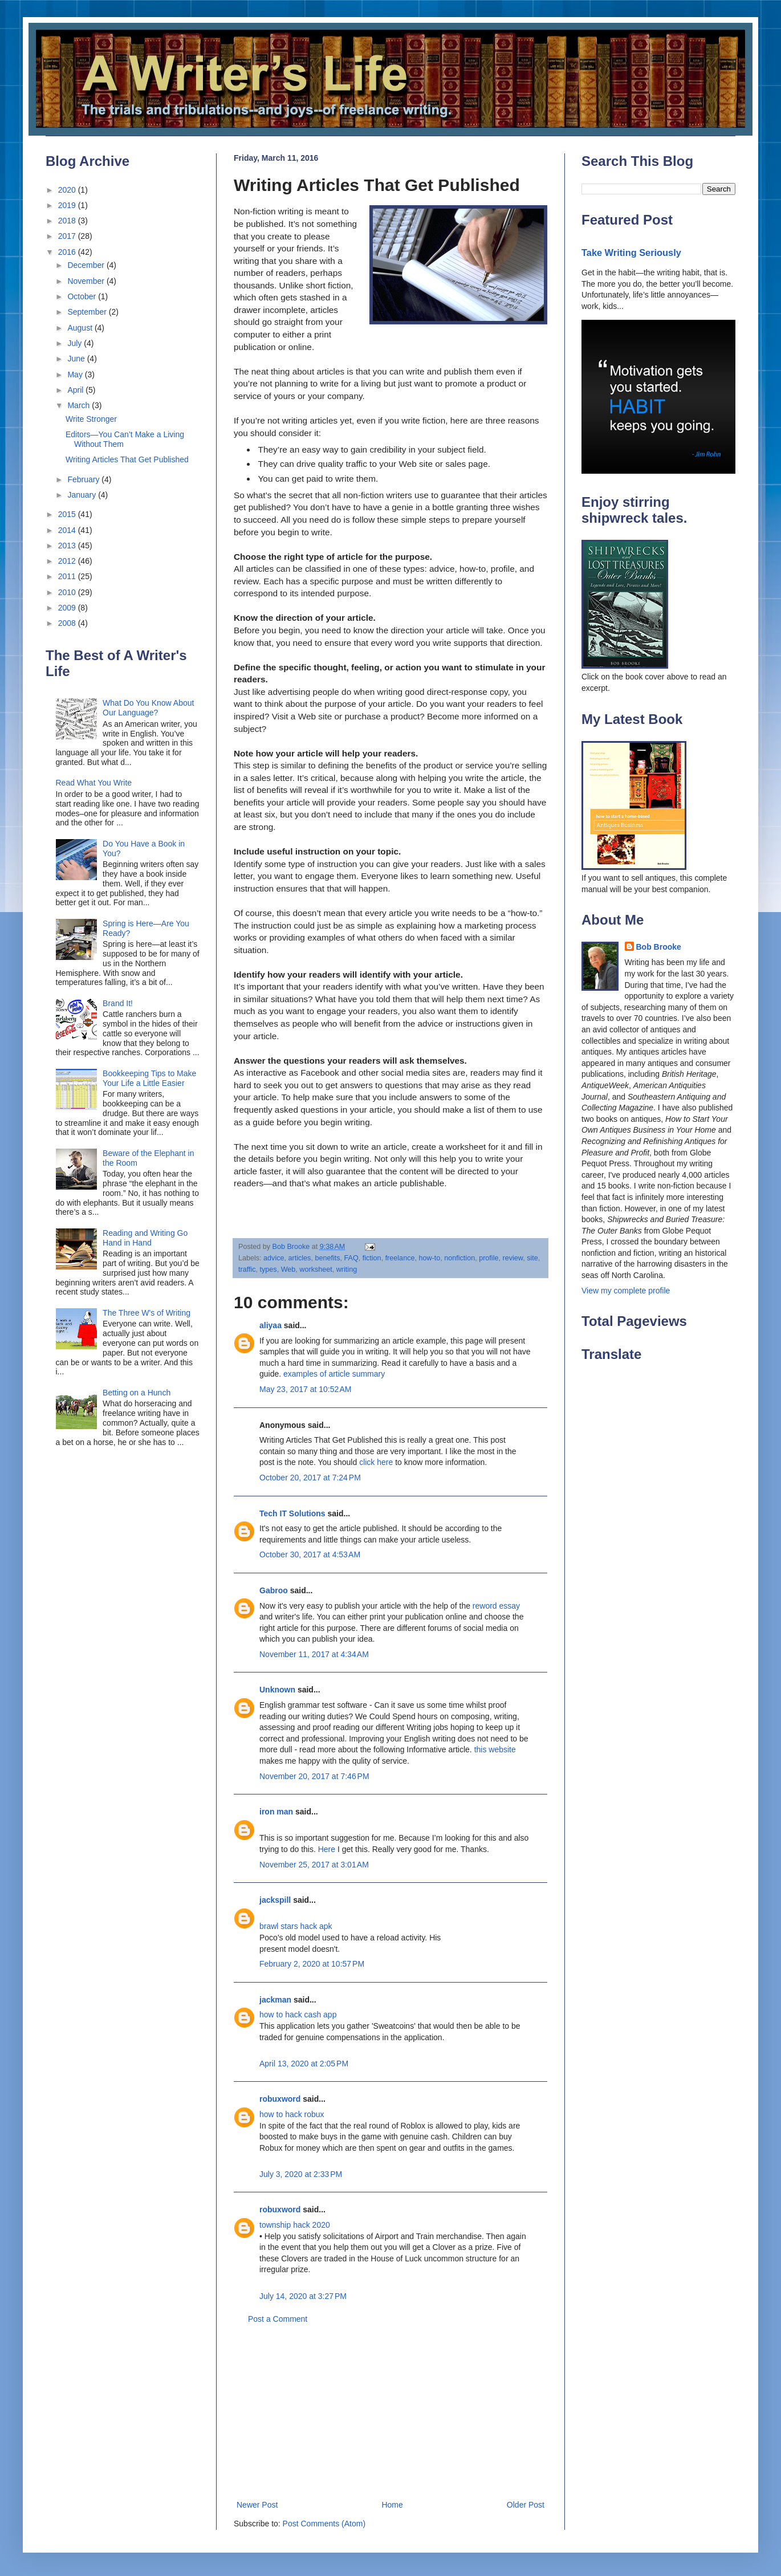 The image size is (781, 2576). What do you see at coordinates (82, 296) in the screenshot?
I see `October` at bounding box center [82, 296].